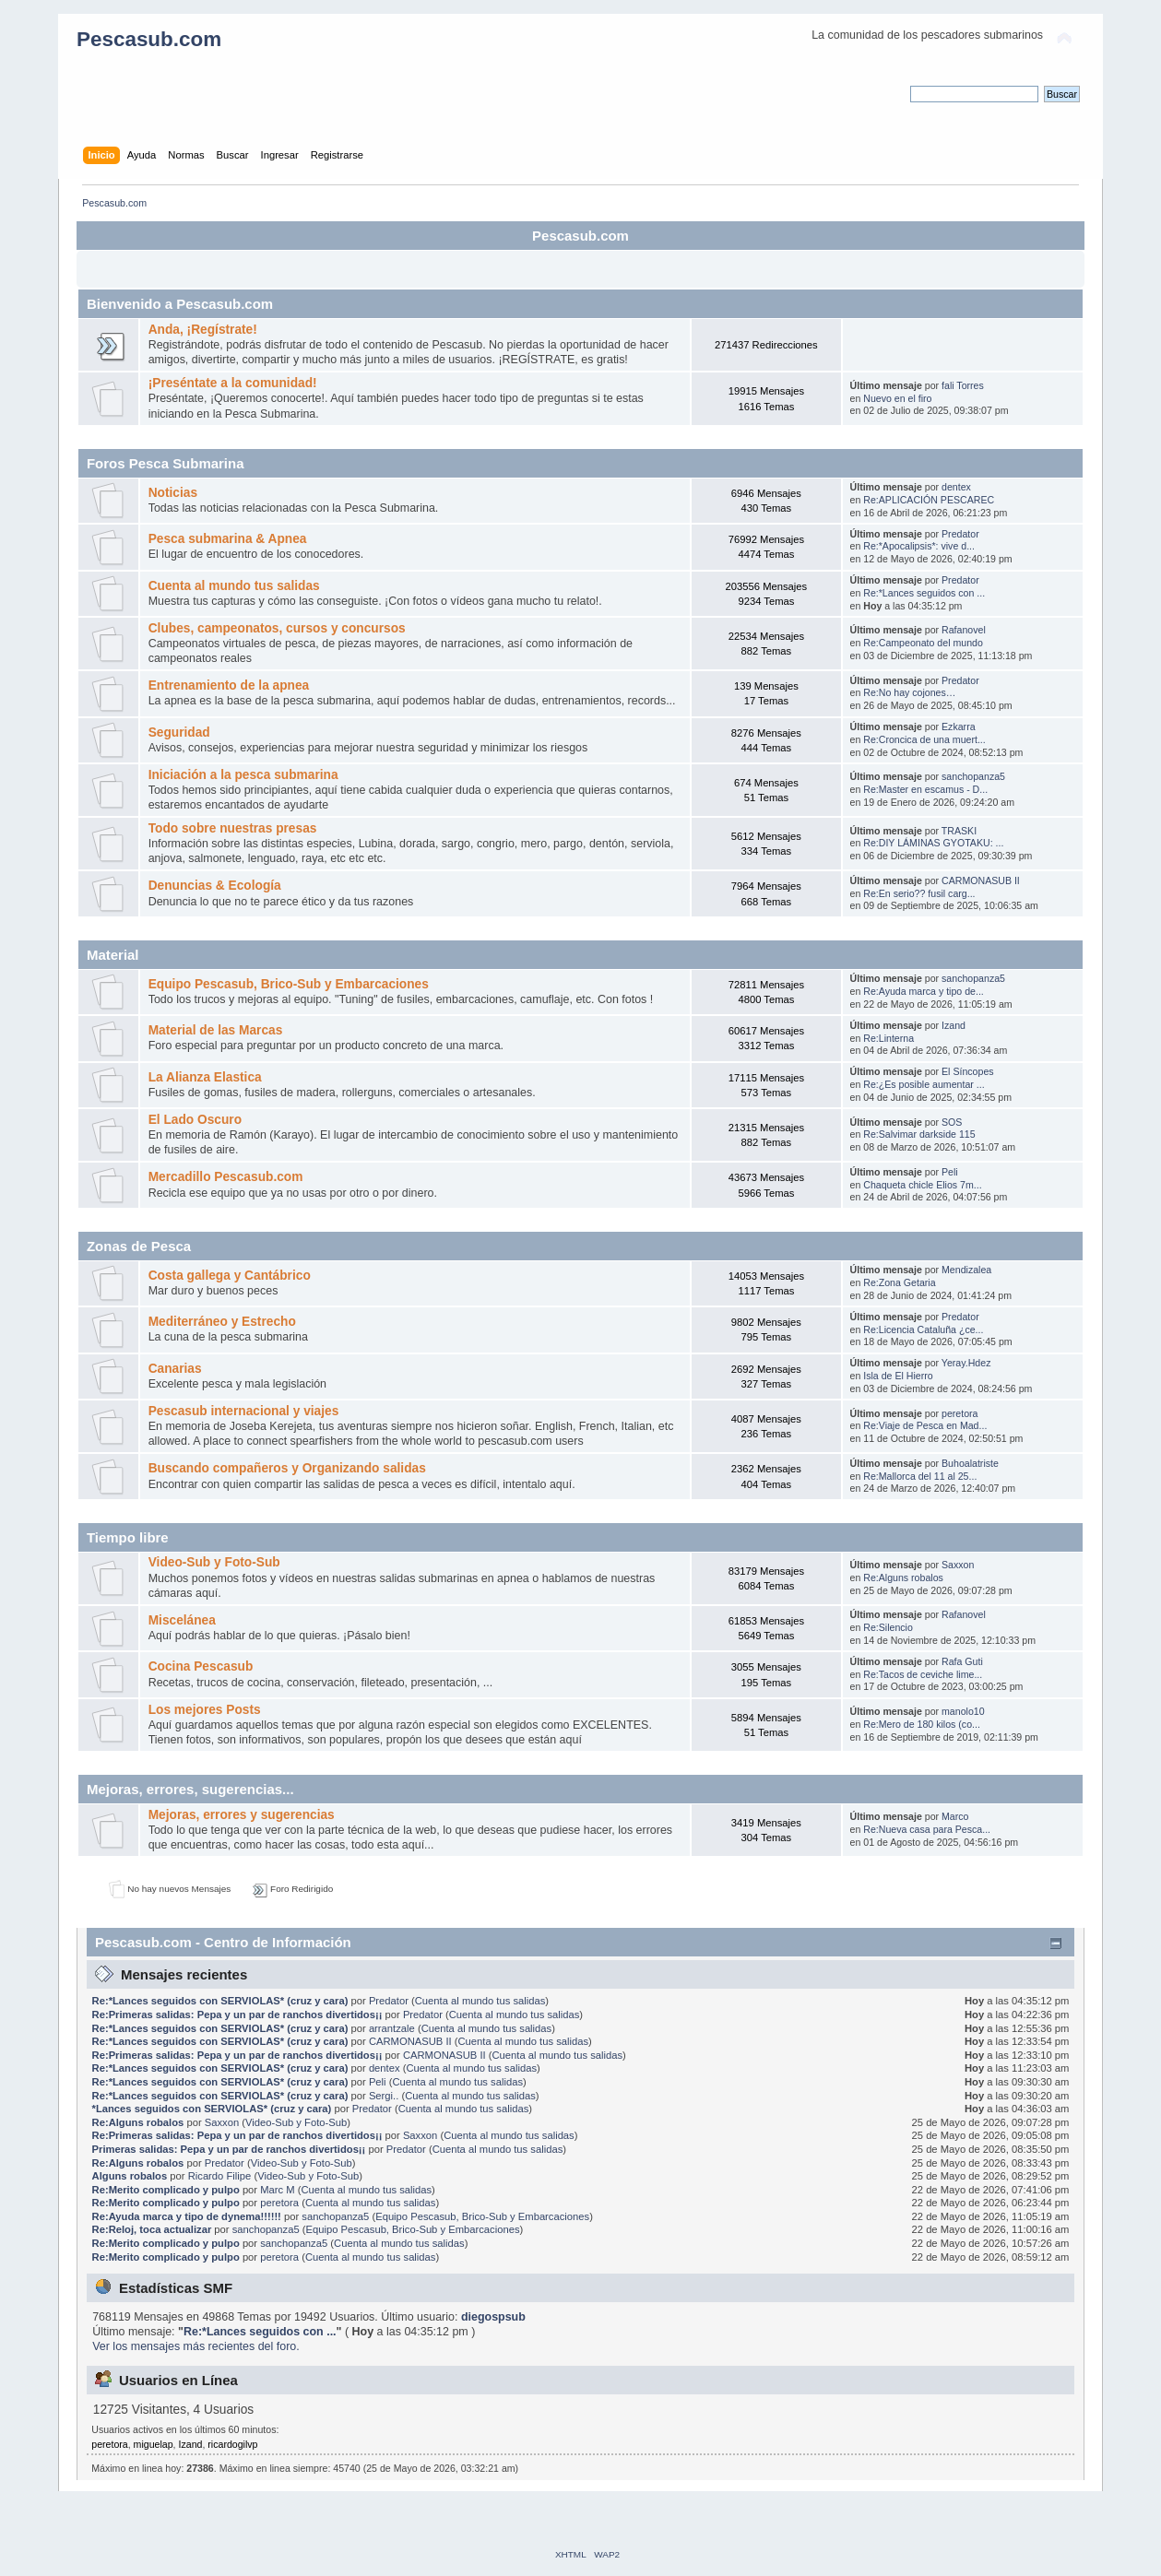 The image size is (1161, 2576). I want to click on Isla de El Hierro, so click(897, 1375).